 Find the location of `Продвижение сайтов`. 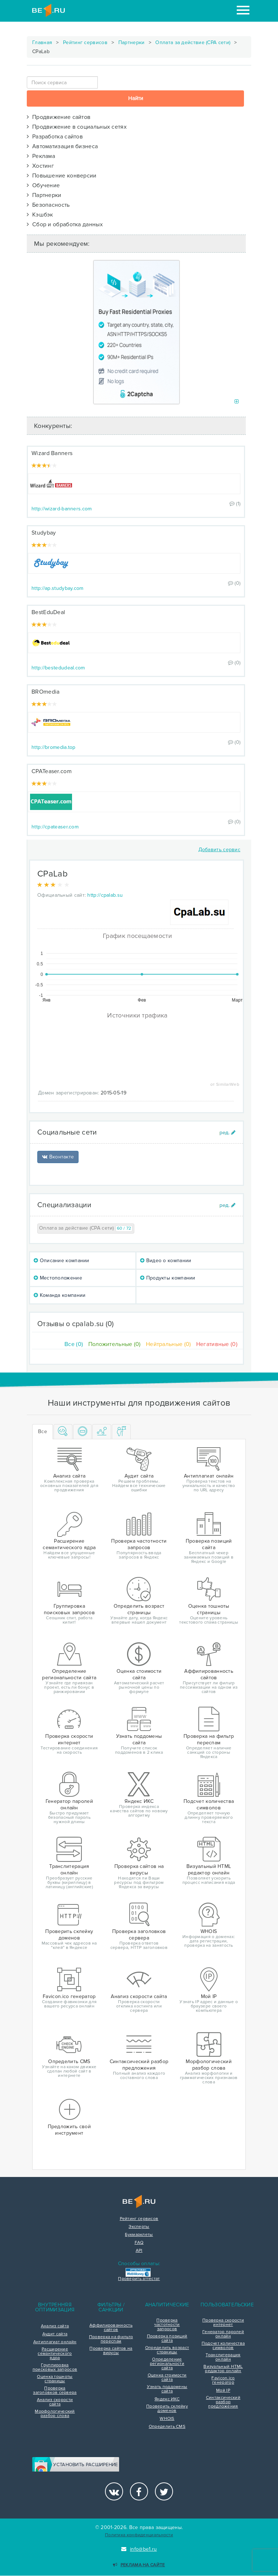

Продвижение сайтов is located at coordinates (58, 117).